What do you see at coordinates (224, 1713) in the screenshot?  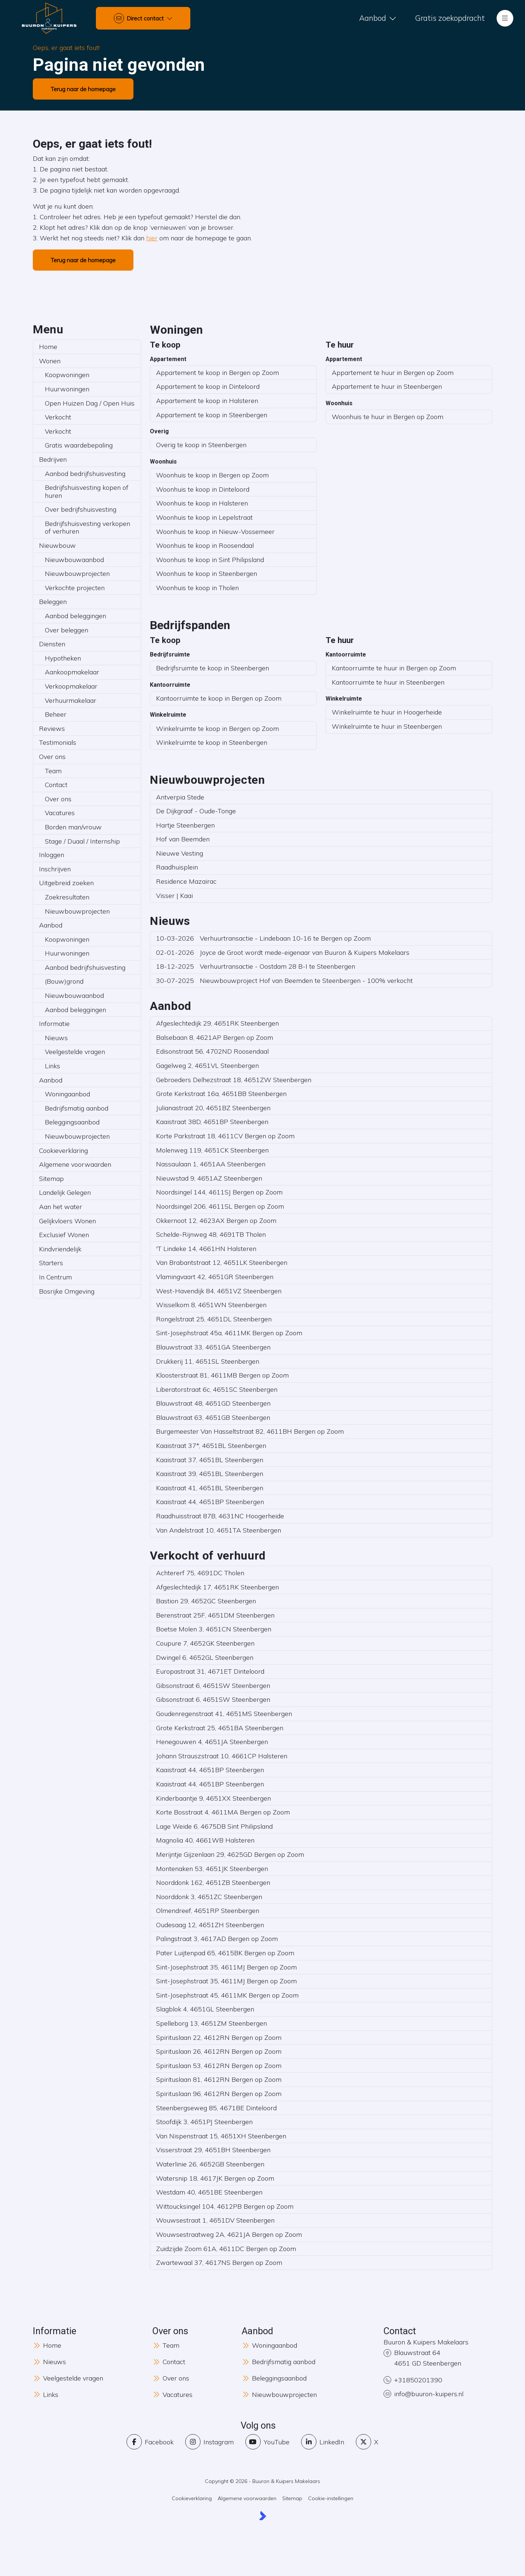 I see `Goudenregenstraat 41, 4651MS Steenbergen` at bounding box center [224, 1713].